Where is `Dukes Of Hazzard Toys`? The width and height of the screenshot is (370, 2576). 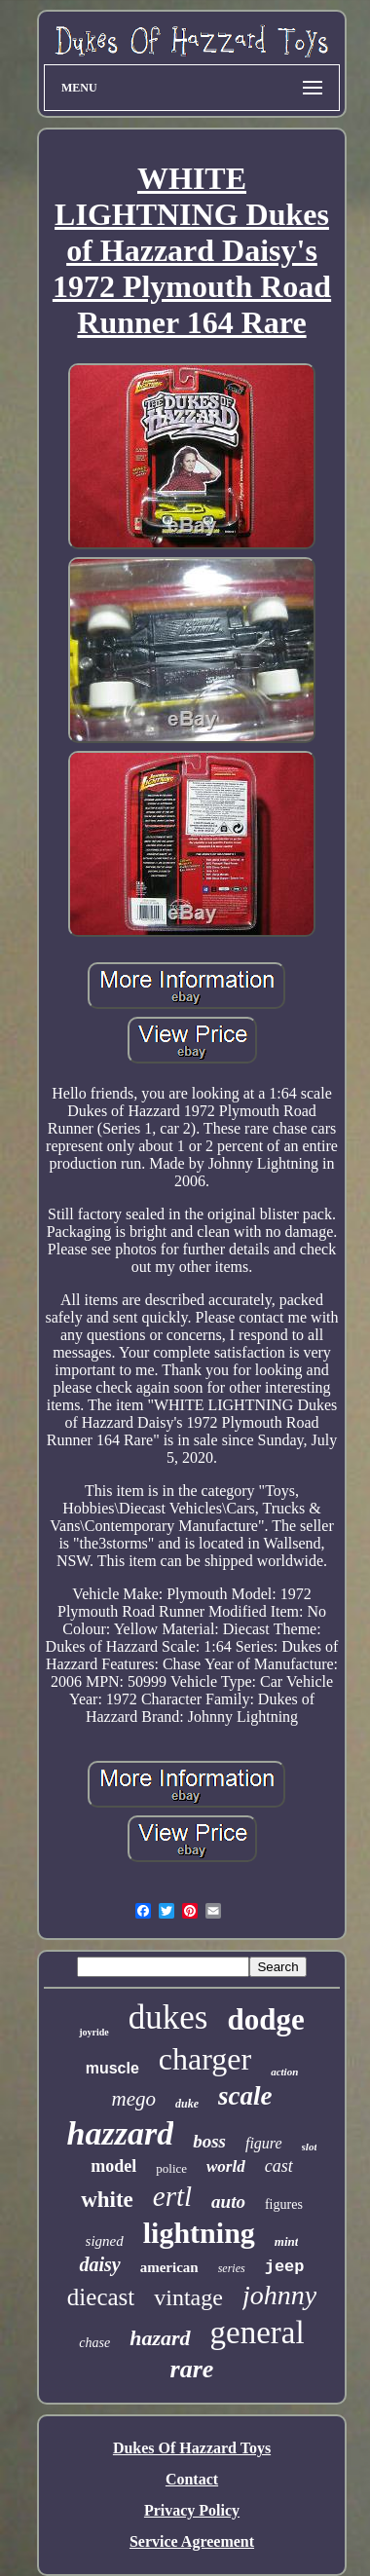 Dukes Of Hazzard Toys is located at coordinates (192, 2448).